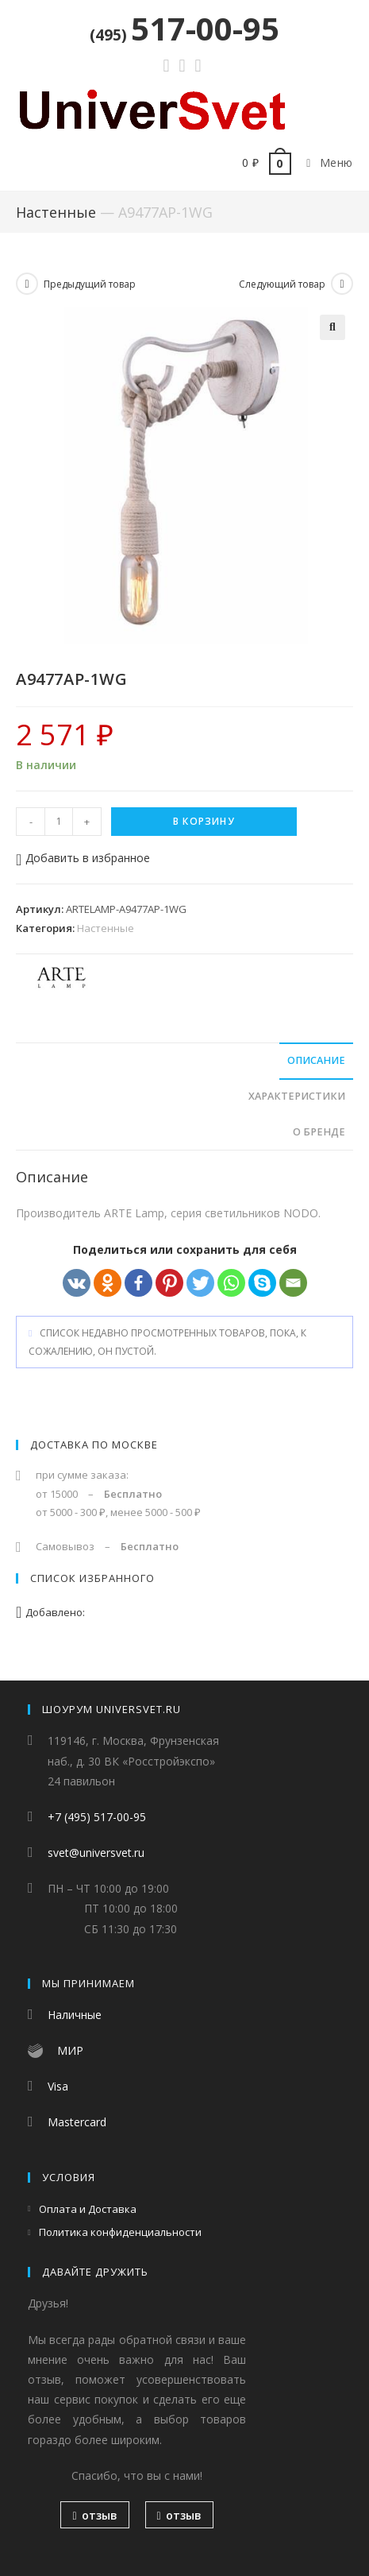  I want to click on Предыдущий товар, so click(90, 284).